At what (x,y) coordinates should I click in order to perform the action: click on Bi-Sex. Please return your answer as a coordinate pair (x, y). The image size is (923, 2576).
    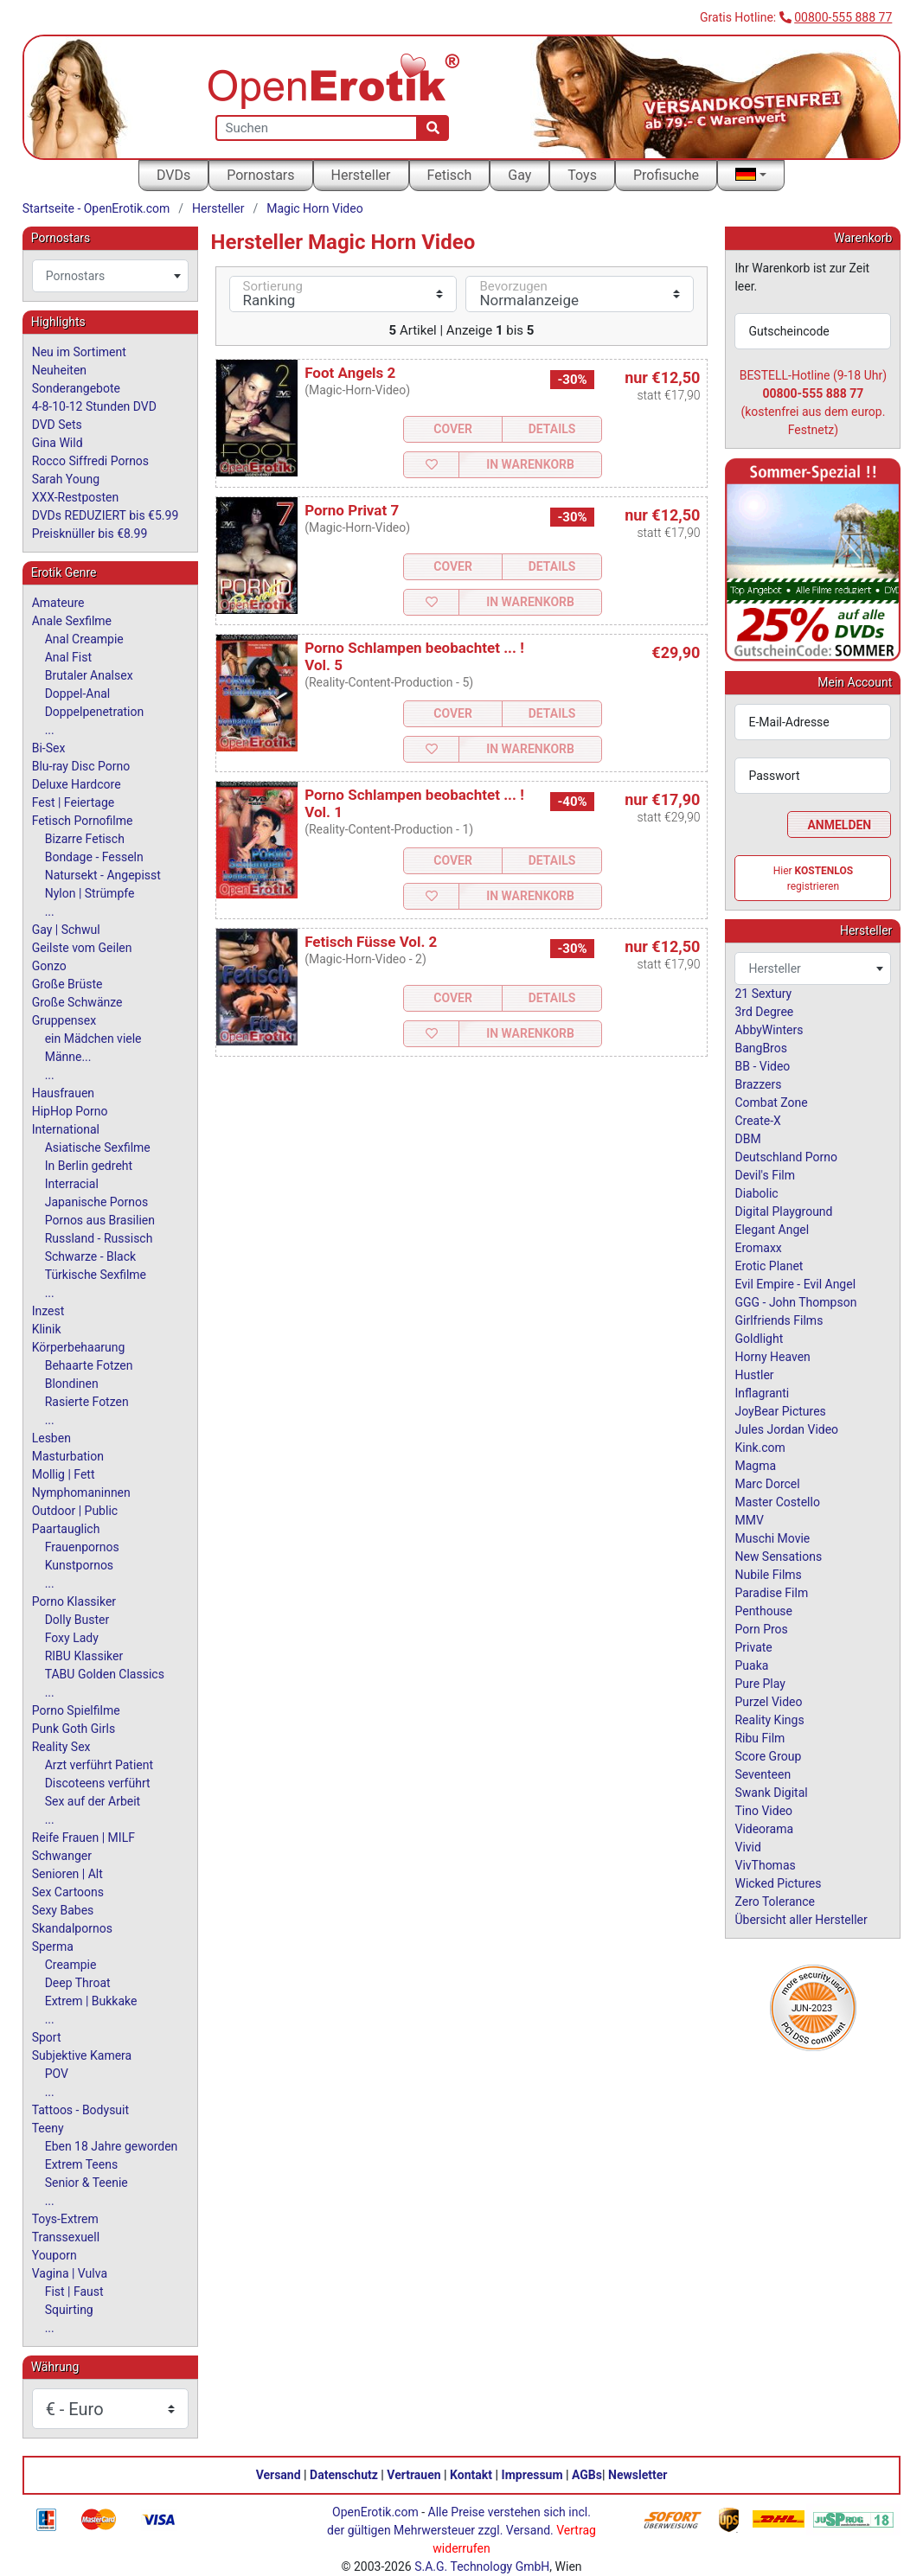
    Looking at the image, I should click on (49, 748).